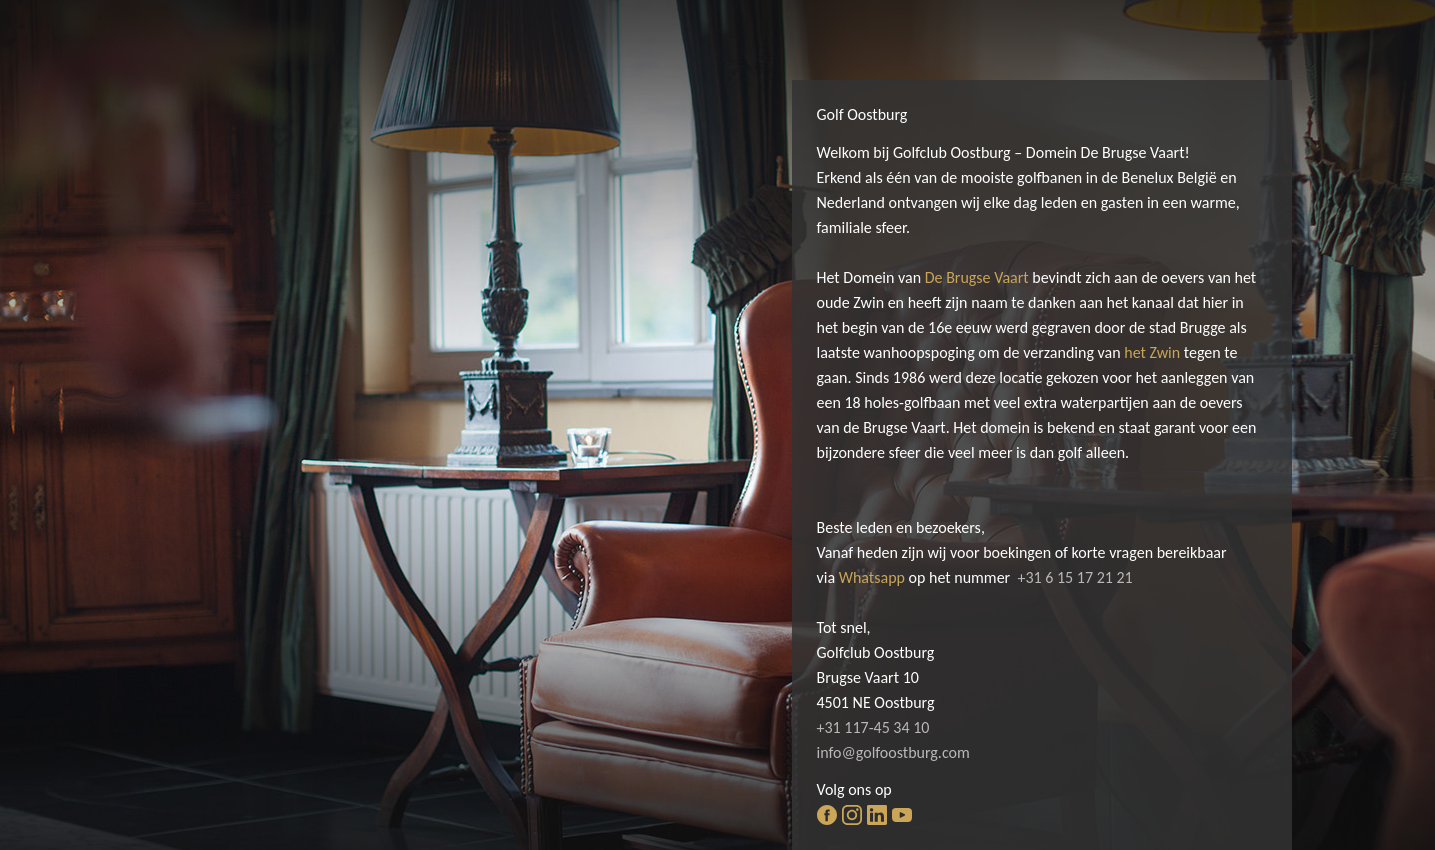 The width and height of the screenshot is (1435, 850). What do you see at coordinates (893, 752) in the screenshot?
I see `info@golfoostburg.com` at bounding box center [893, 752].